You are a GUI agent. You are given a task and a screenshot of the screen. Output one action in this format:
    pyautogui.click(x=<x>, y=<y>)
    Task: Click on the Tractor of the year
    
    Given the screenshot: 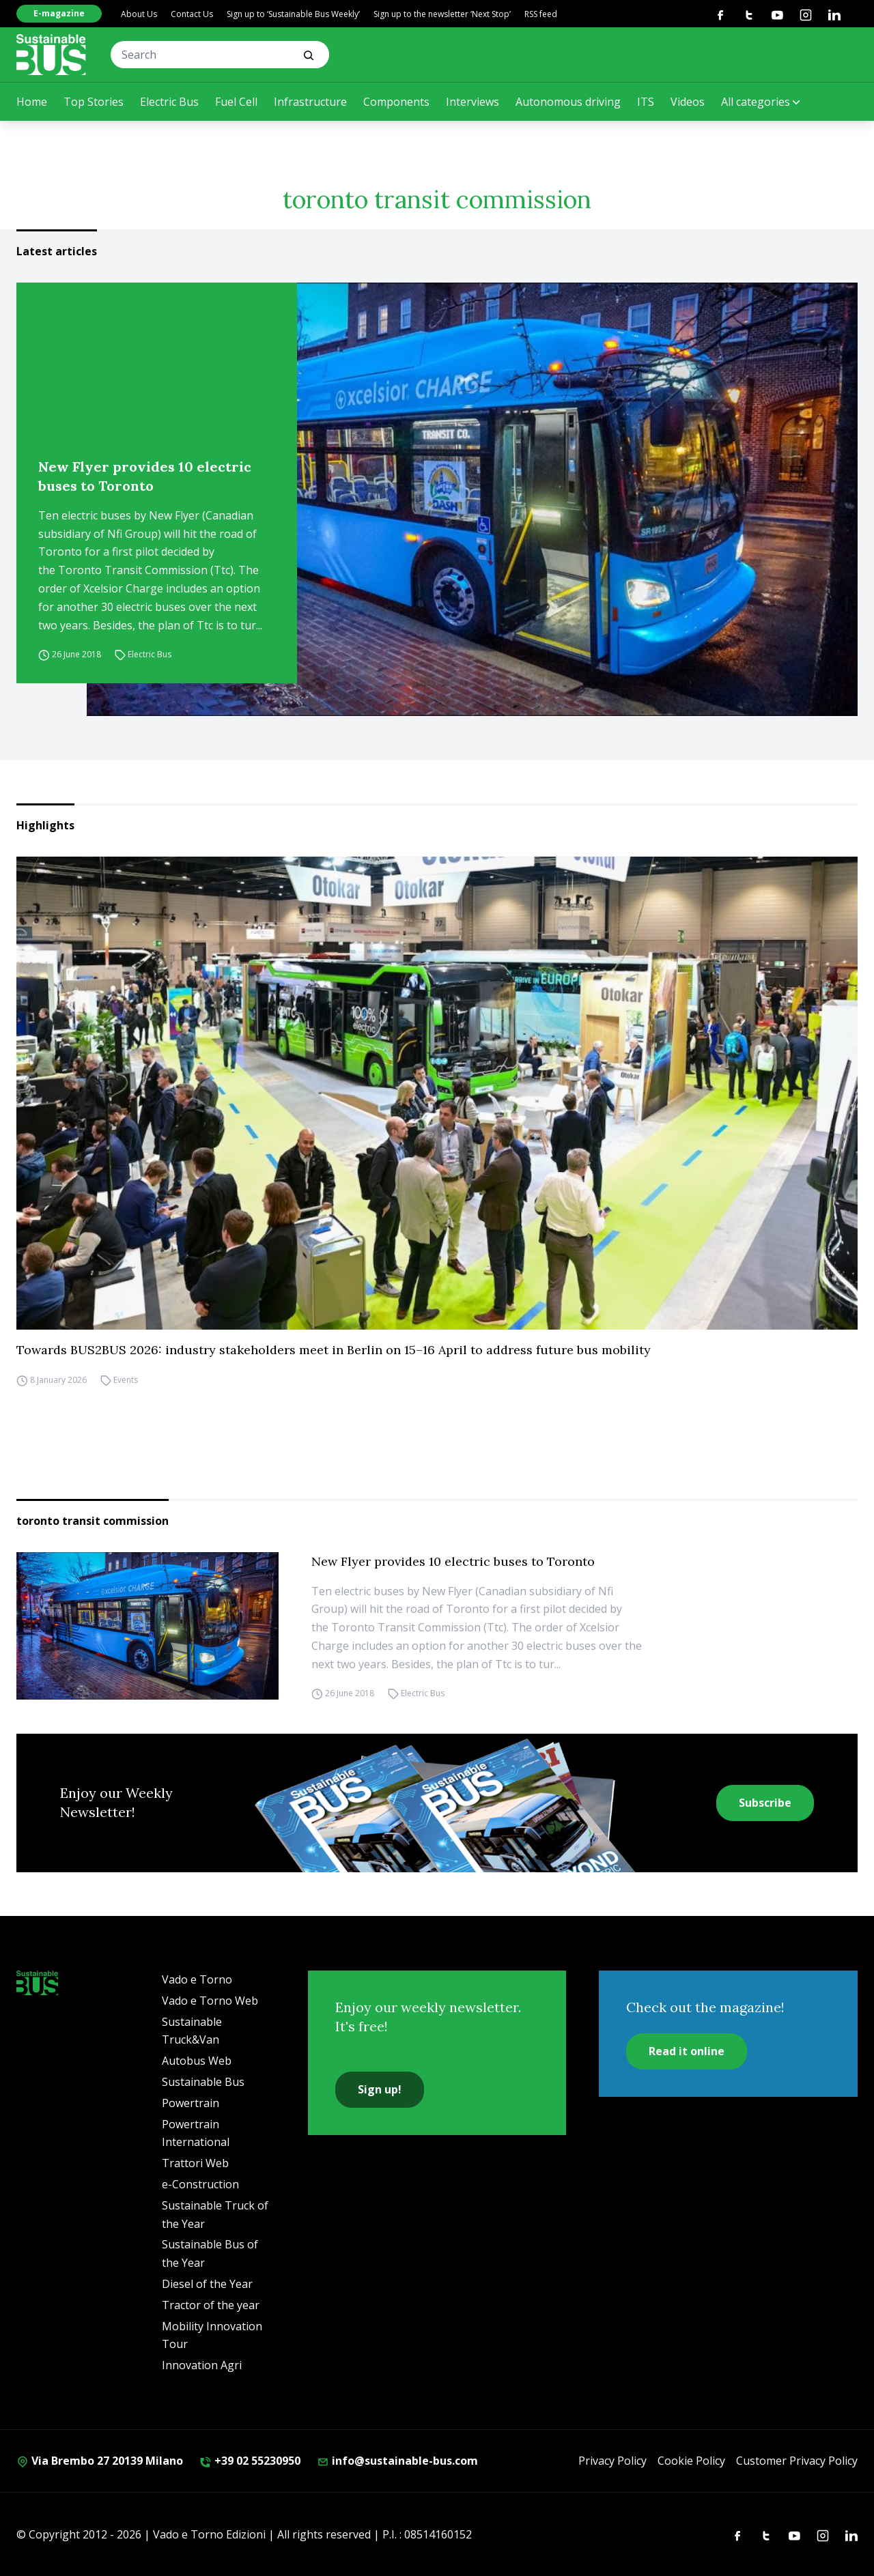 What is the action you would take?
    pyautogui.click(x=210, y=2305)
    